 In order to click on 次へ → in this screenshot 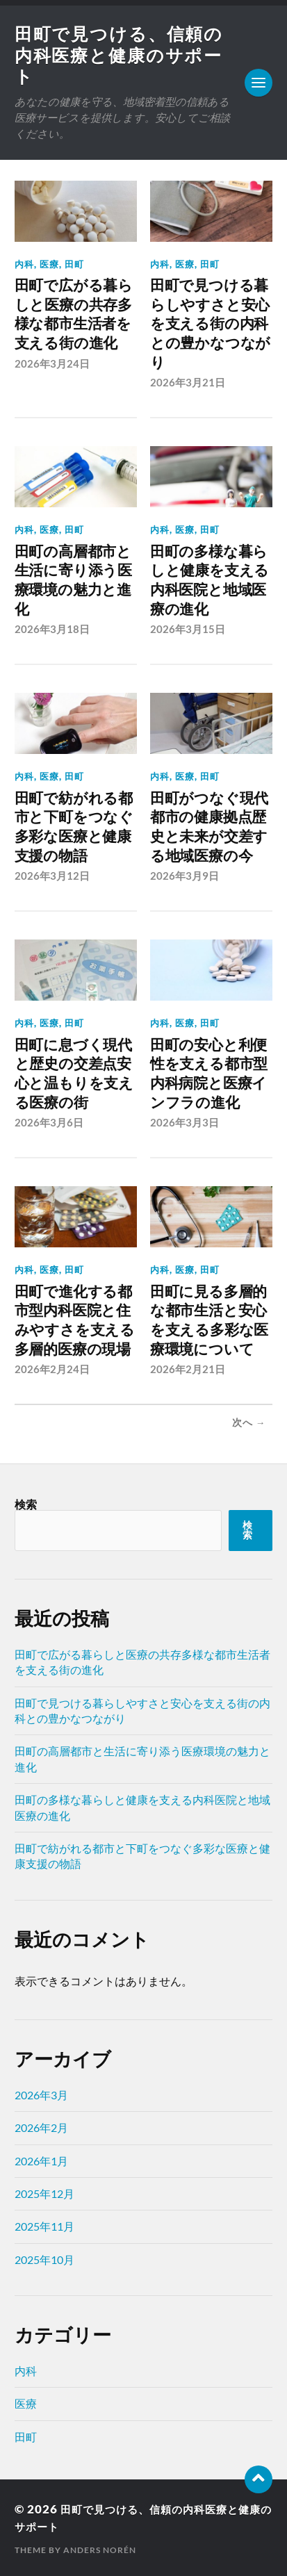, I will do `click(249, 1421)`.